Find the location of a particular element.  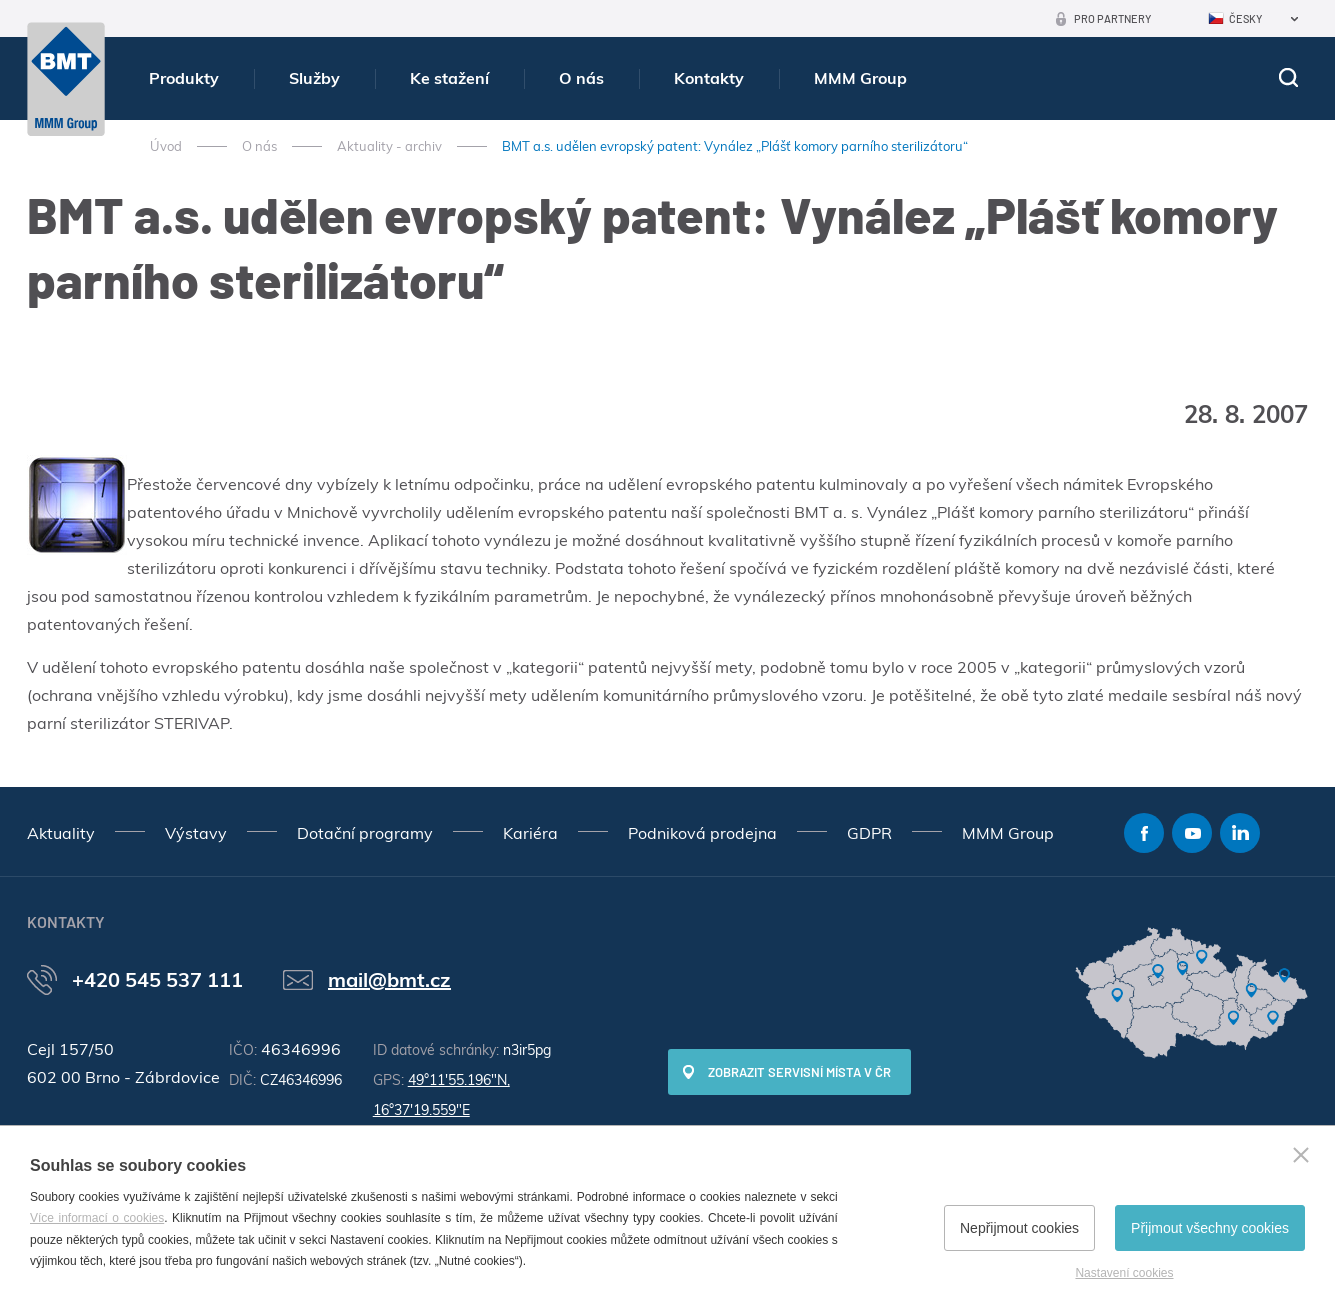

Aktuality is located at coordinates (61, 833).